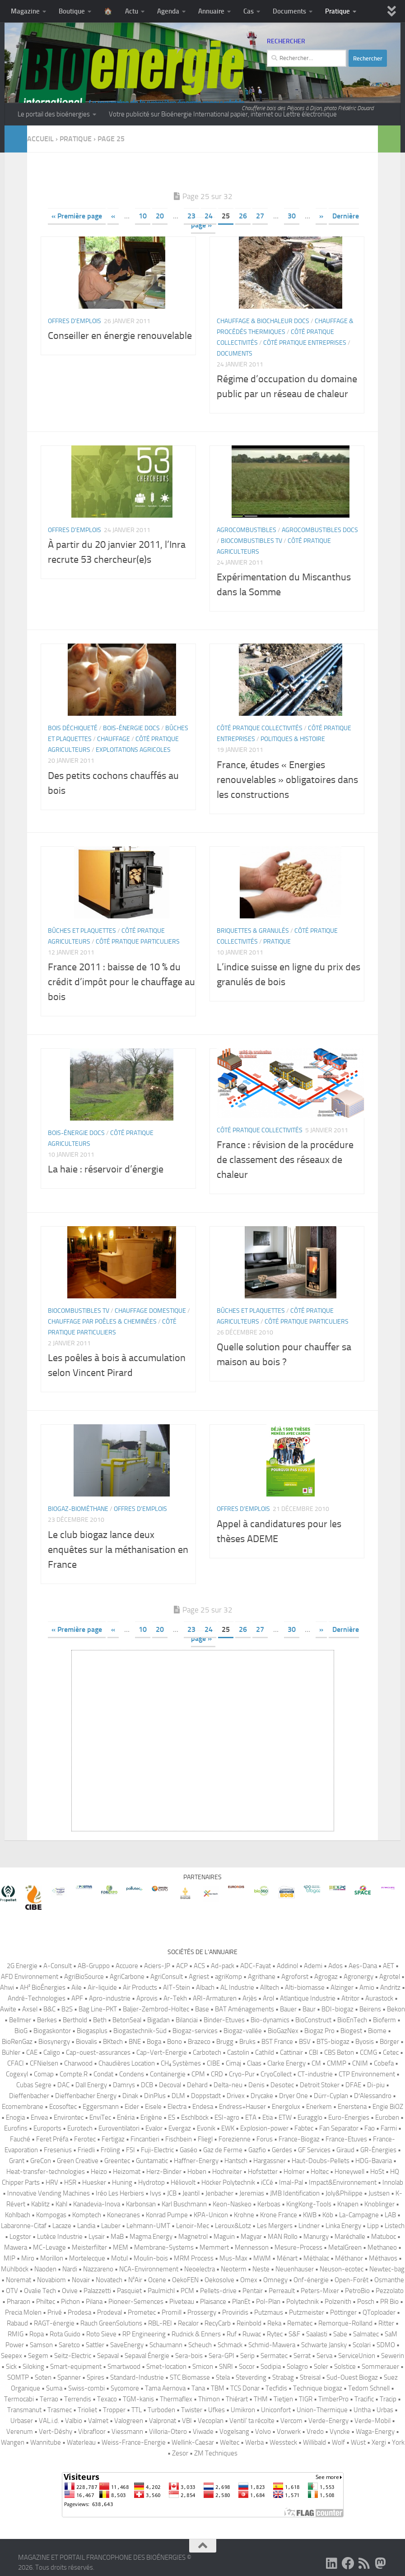  I want to click on ES, so click(171, 2117).